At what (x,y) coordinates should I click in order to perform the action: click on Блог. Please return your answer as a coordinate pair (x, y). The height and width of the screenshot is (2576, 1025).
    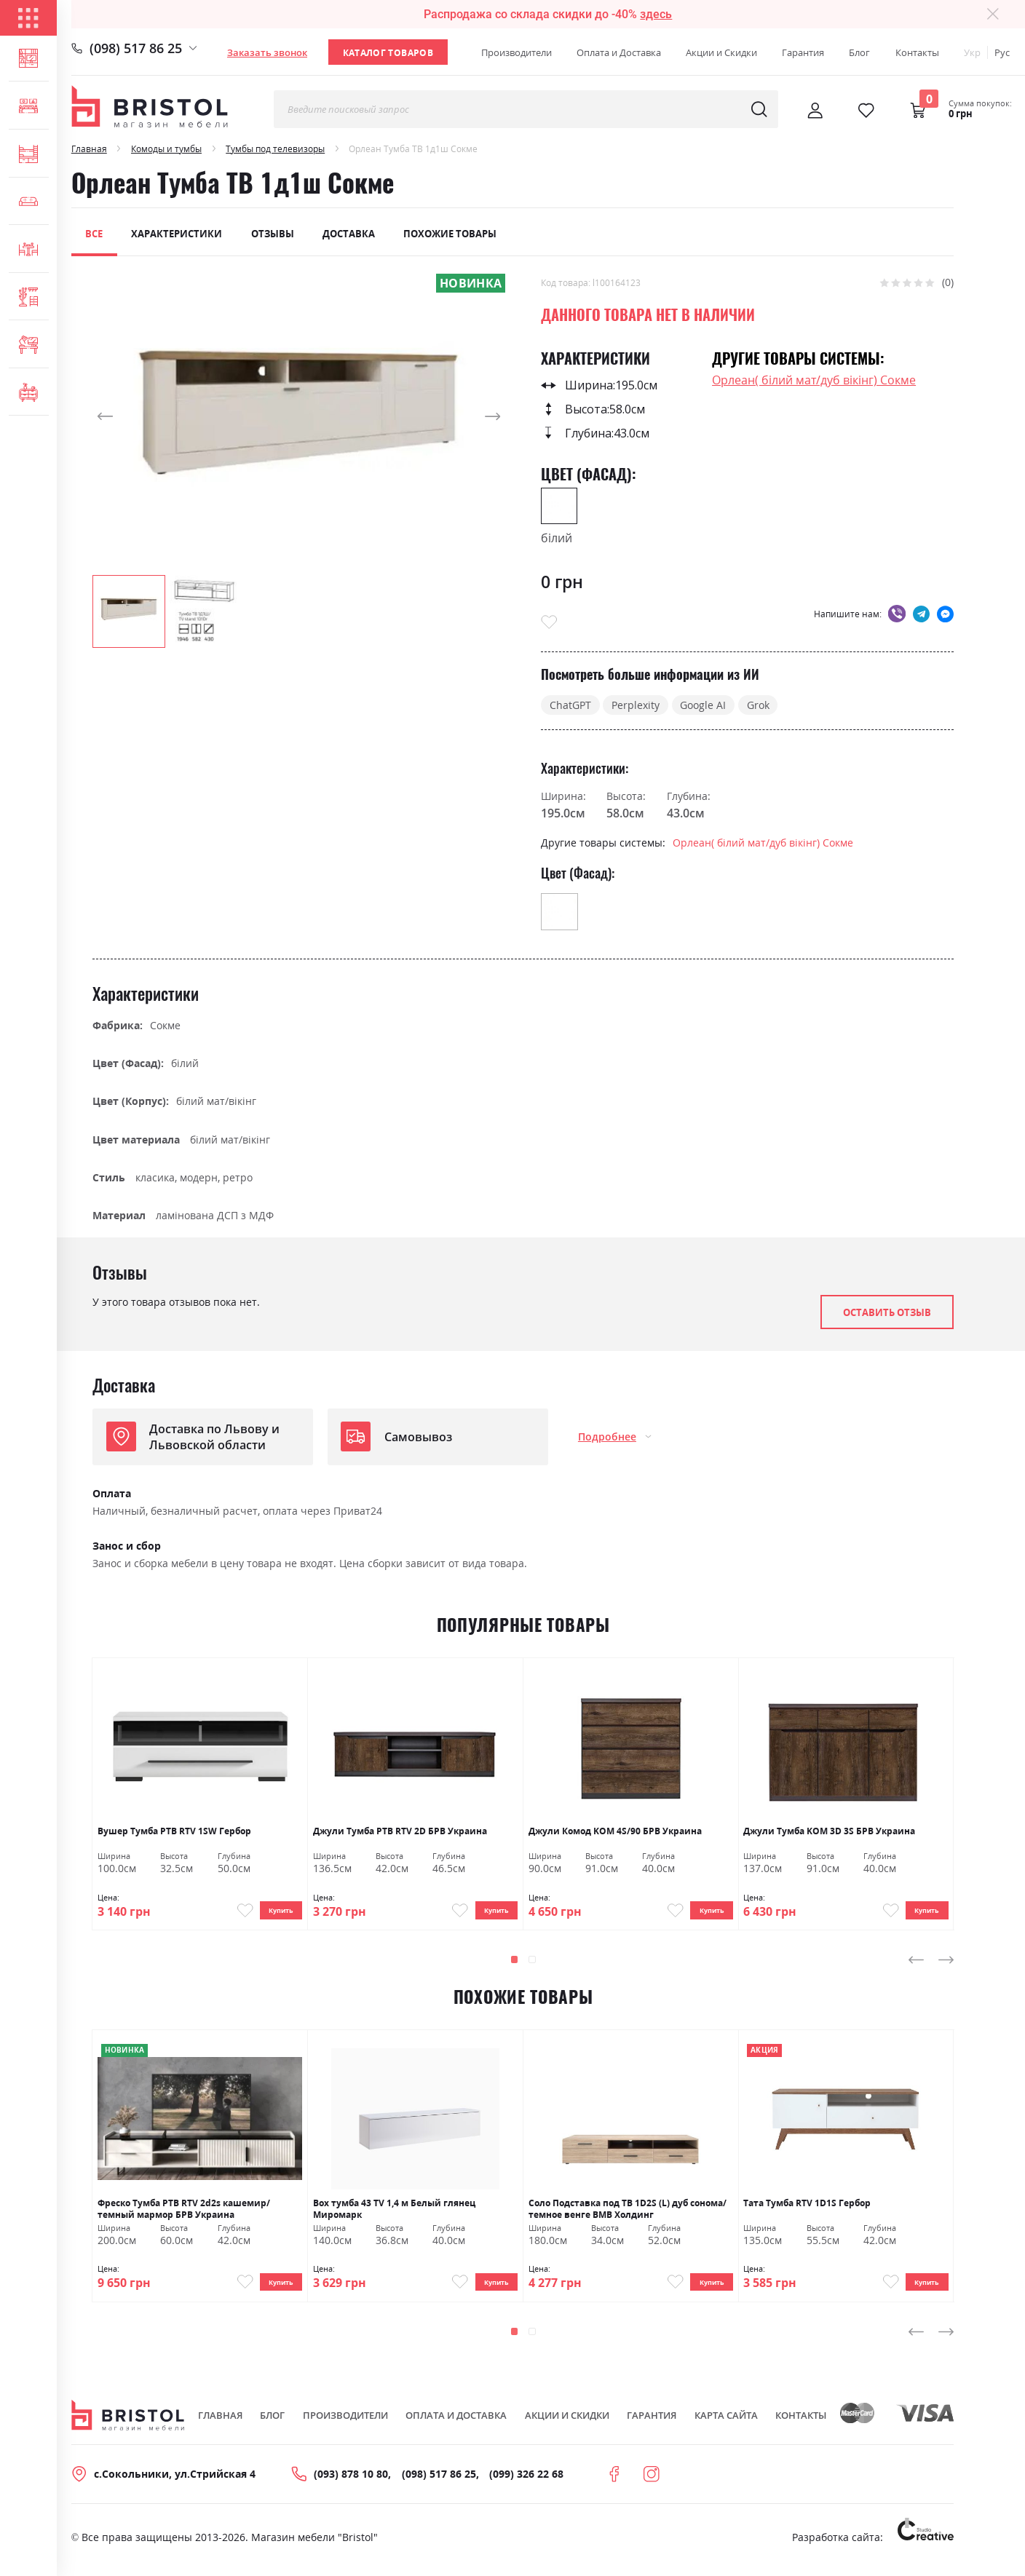
    Looking at the image, I should click on (859, 52).